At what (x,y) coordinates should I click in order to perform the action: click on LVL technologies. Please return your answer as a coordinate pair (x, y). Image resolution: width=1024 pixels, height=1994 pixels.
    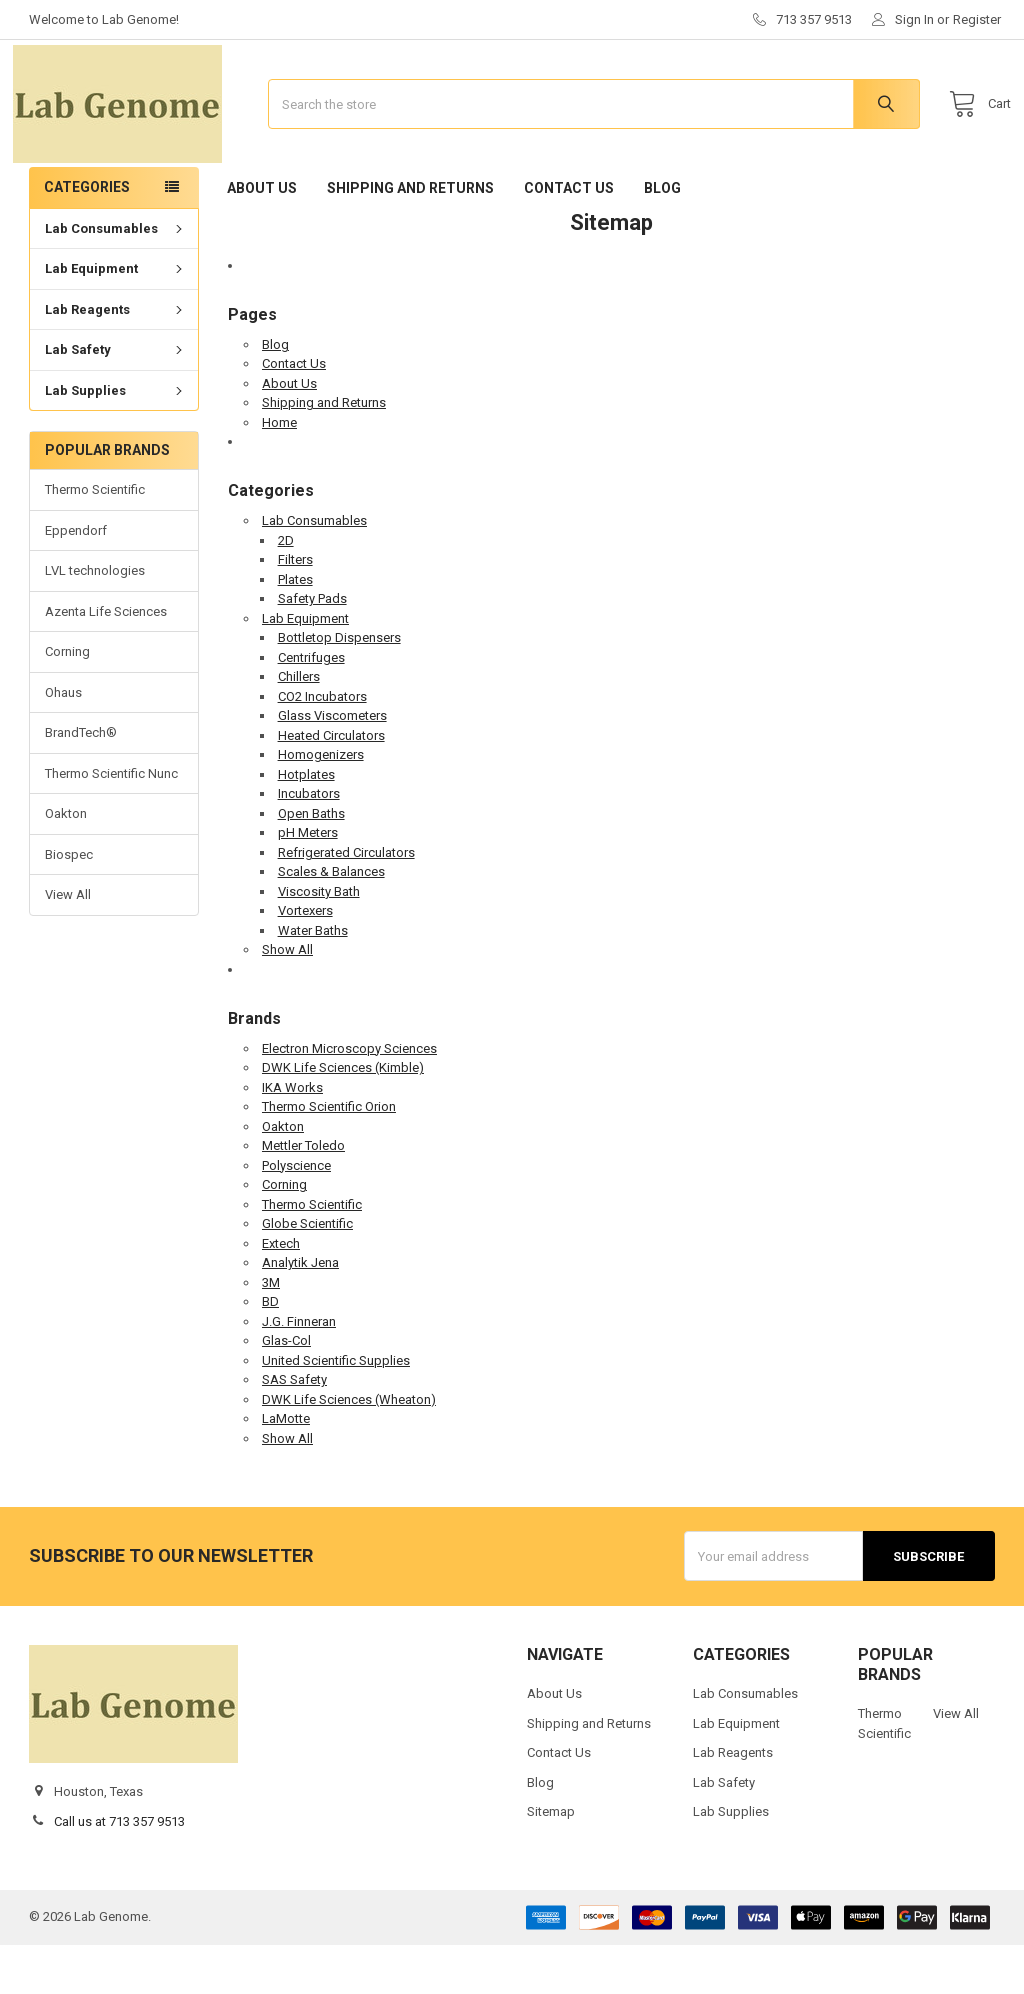
    Looking at the image, I should click on (95, 620).